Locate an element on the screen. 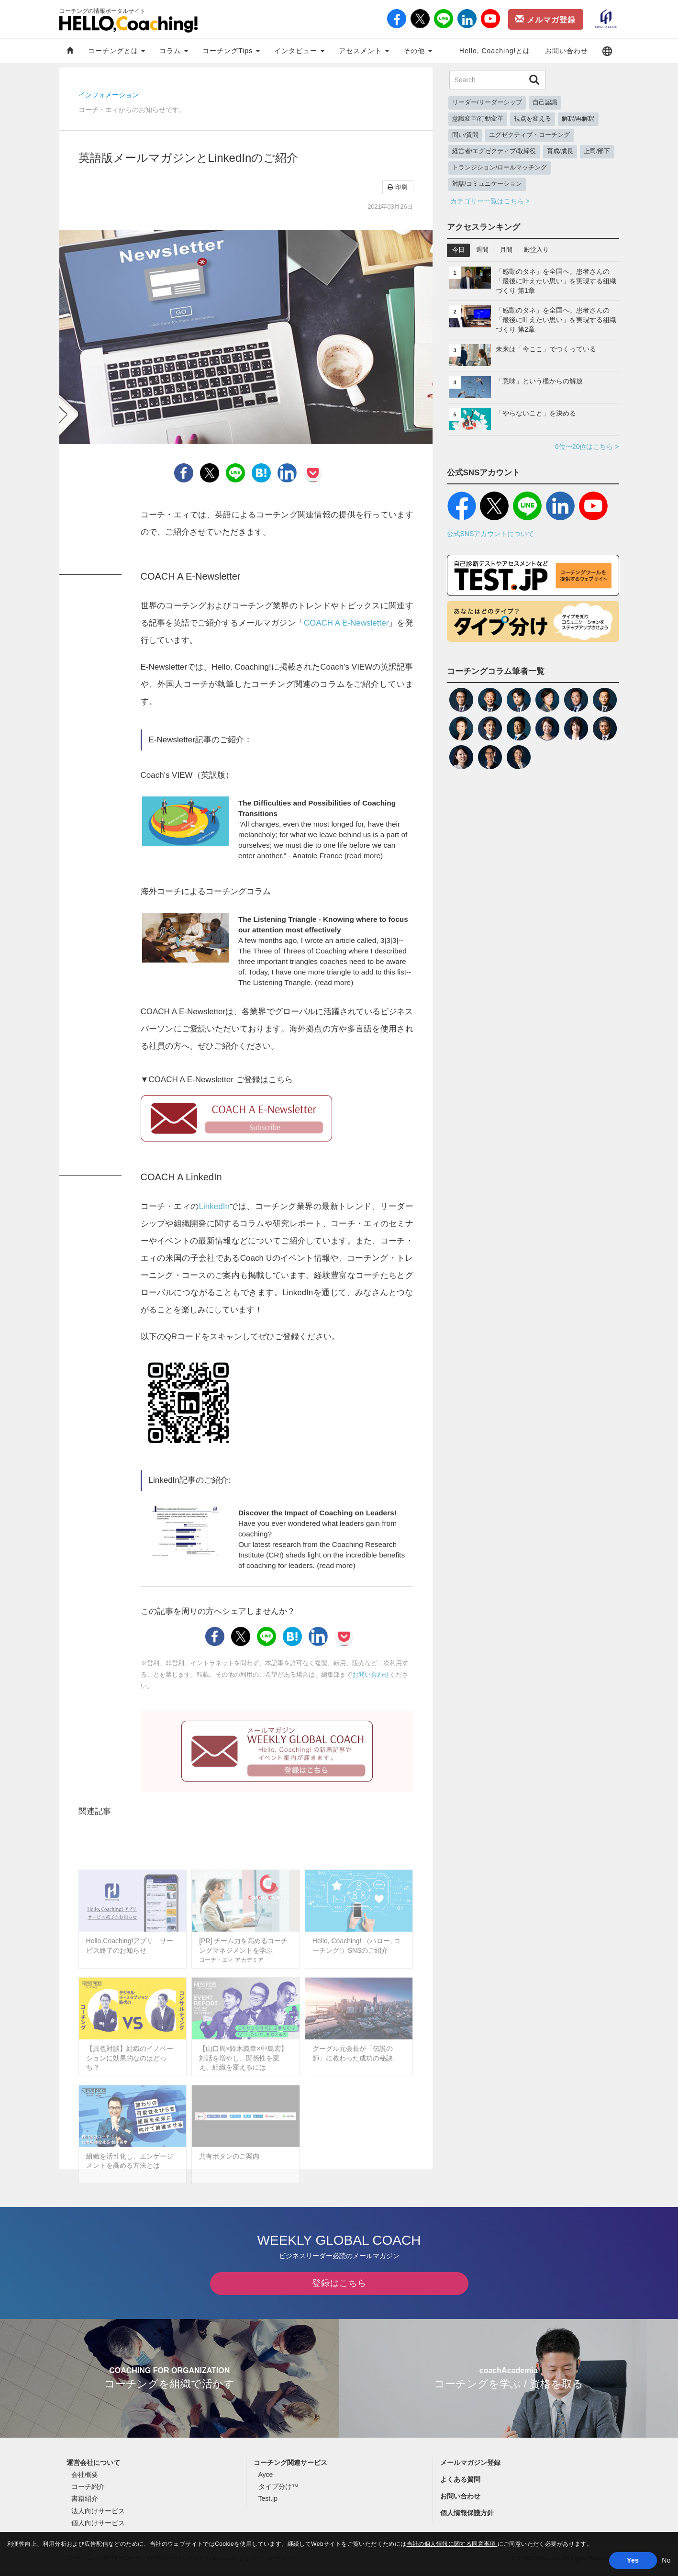 This screenshot has width=678, height=2576. Hello, Coaching!とは is located at coordinates (495, 51).